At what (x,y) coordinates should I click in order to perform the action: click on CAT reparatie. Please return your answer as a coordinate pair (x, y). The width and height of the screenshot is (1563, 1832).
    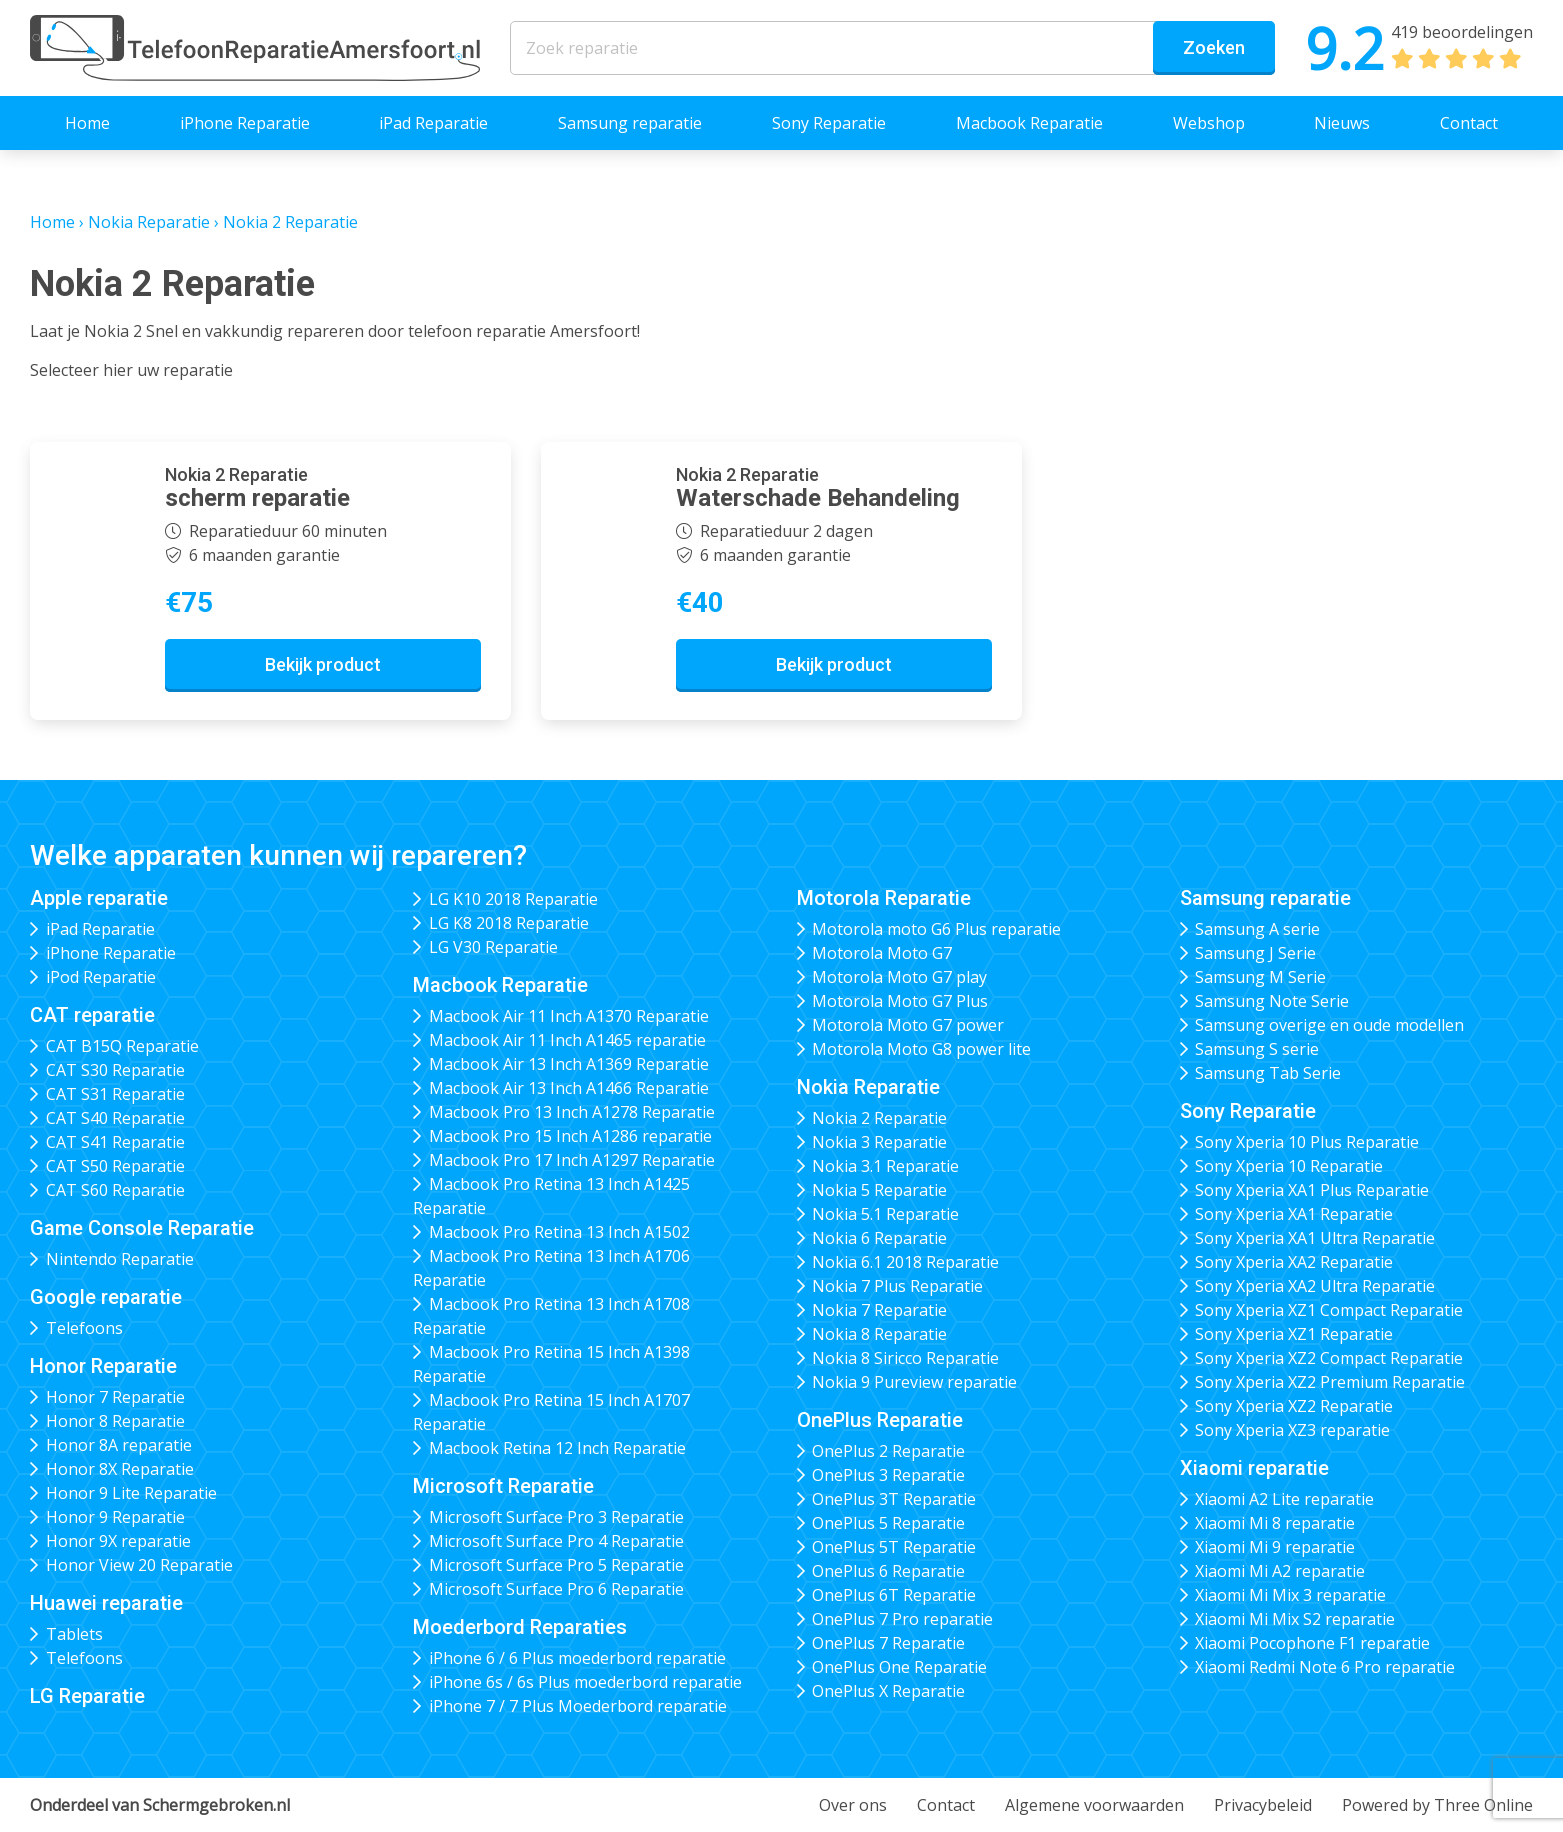
    Looking at the image, I should click on (92, 1015).